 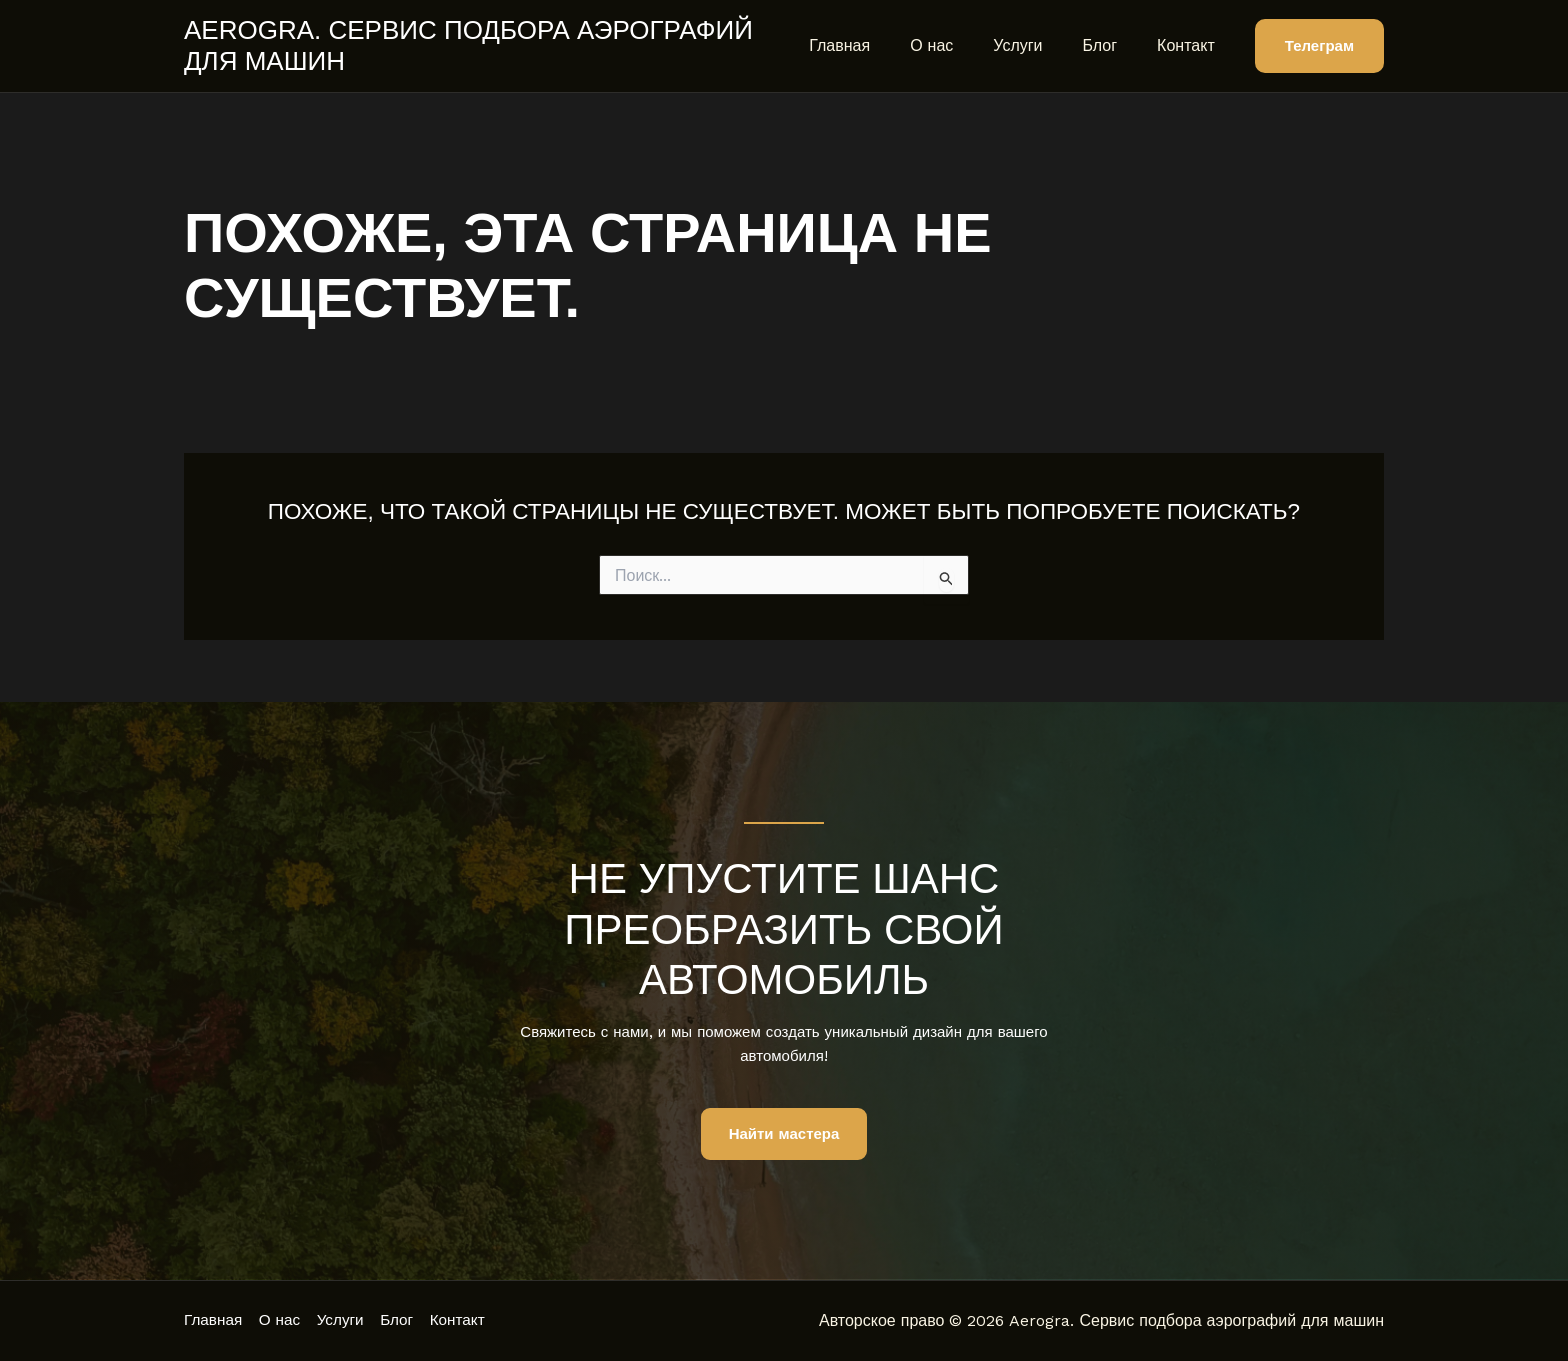 What do you see at coordinates (1112, 45) in the screenshot?
I see `Блог` at bounding box center [1112, 45].